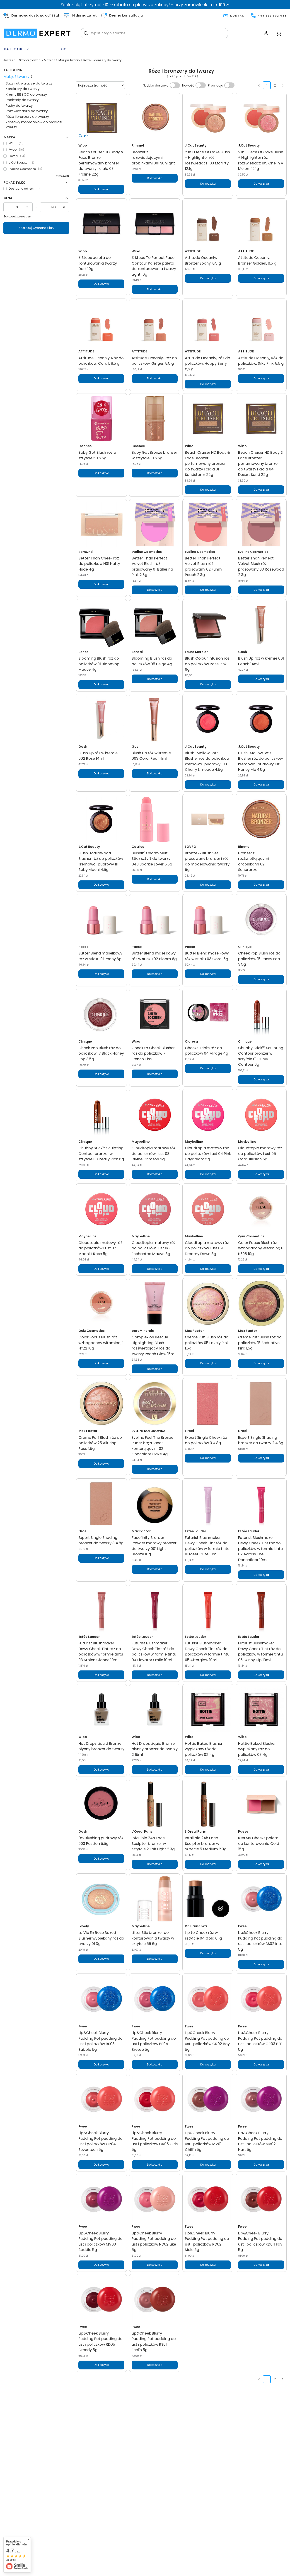  What do you see at coordinates (242, 1926) in the screenshot?
I see `Fwee` at bounding box center [242, 1926].